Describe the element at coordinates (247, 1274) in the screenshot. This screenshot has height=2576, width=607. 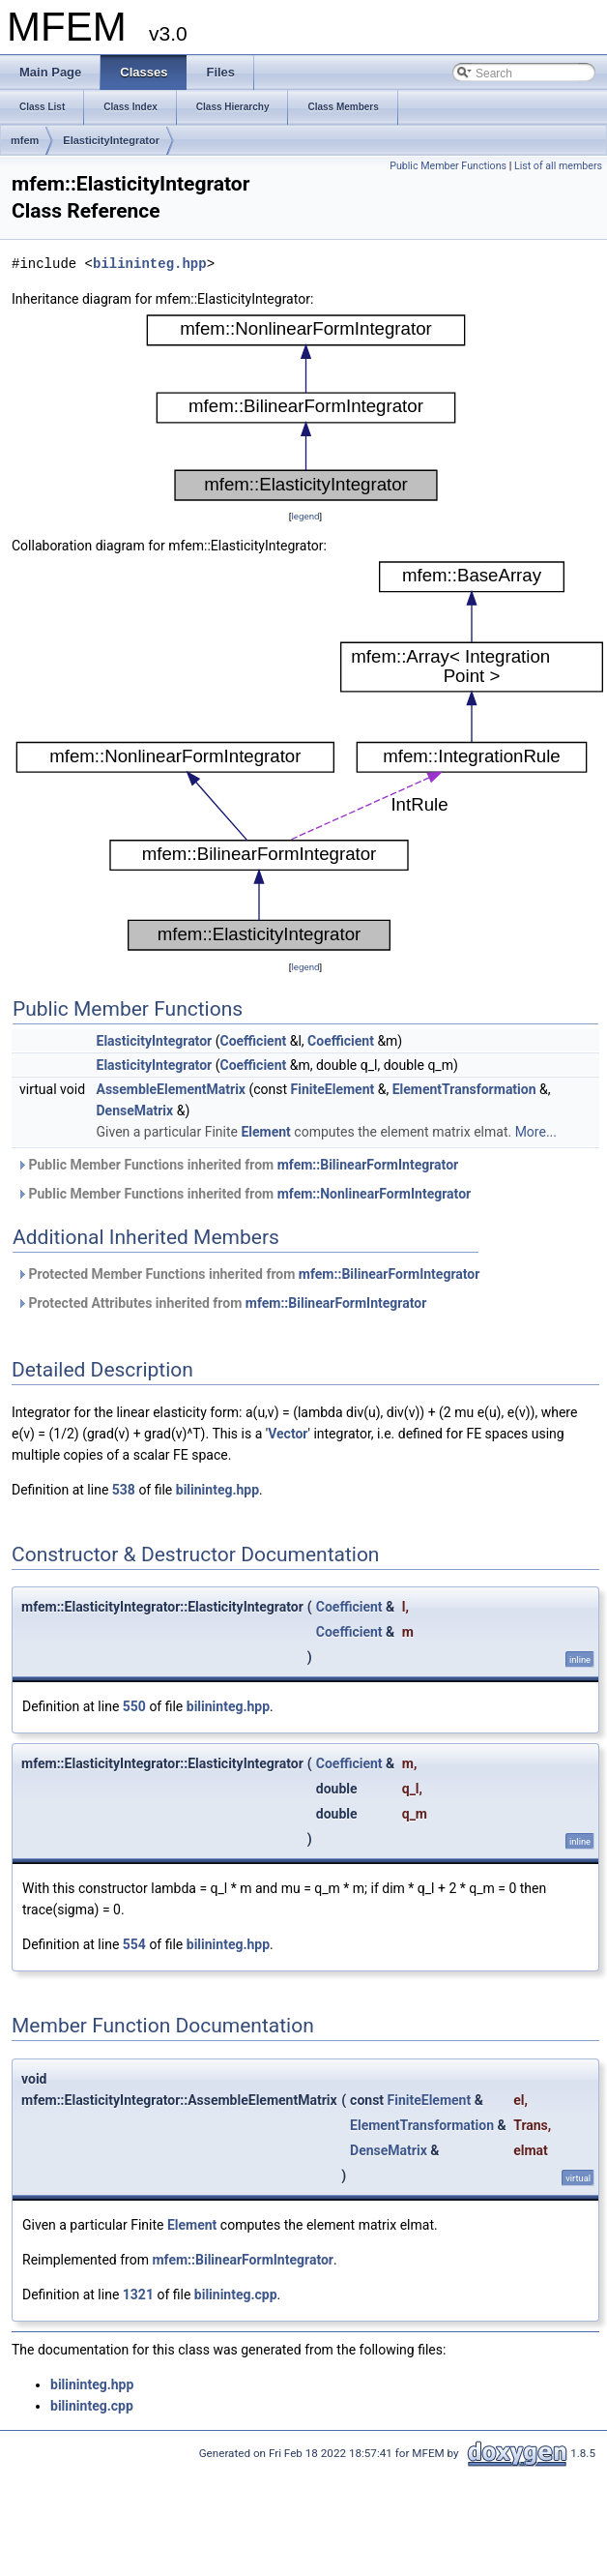
I see `Protected Member Functions inherited from` at that location.